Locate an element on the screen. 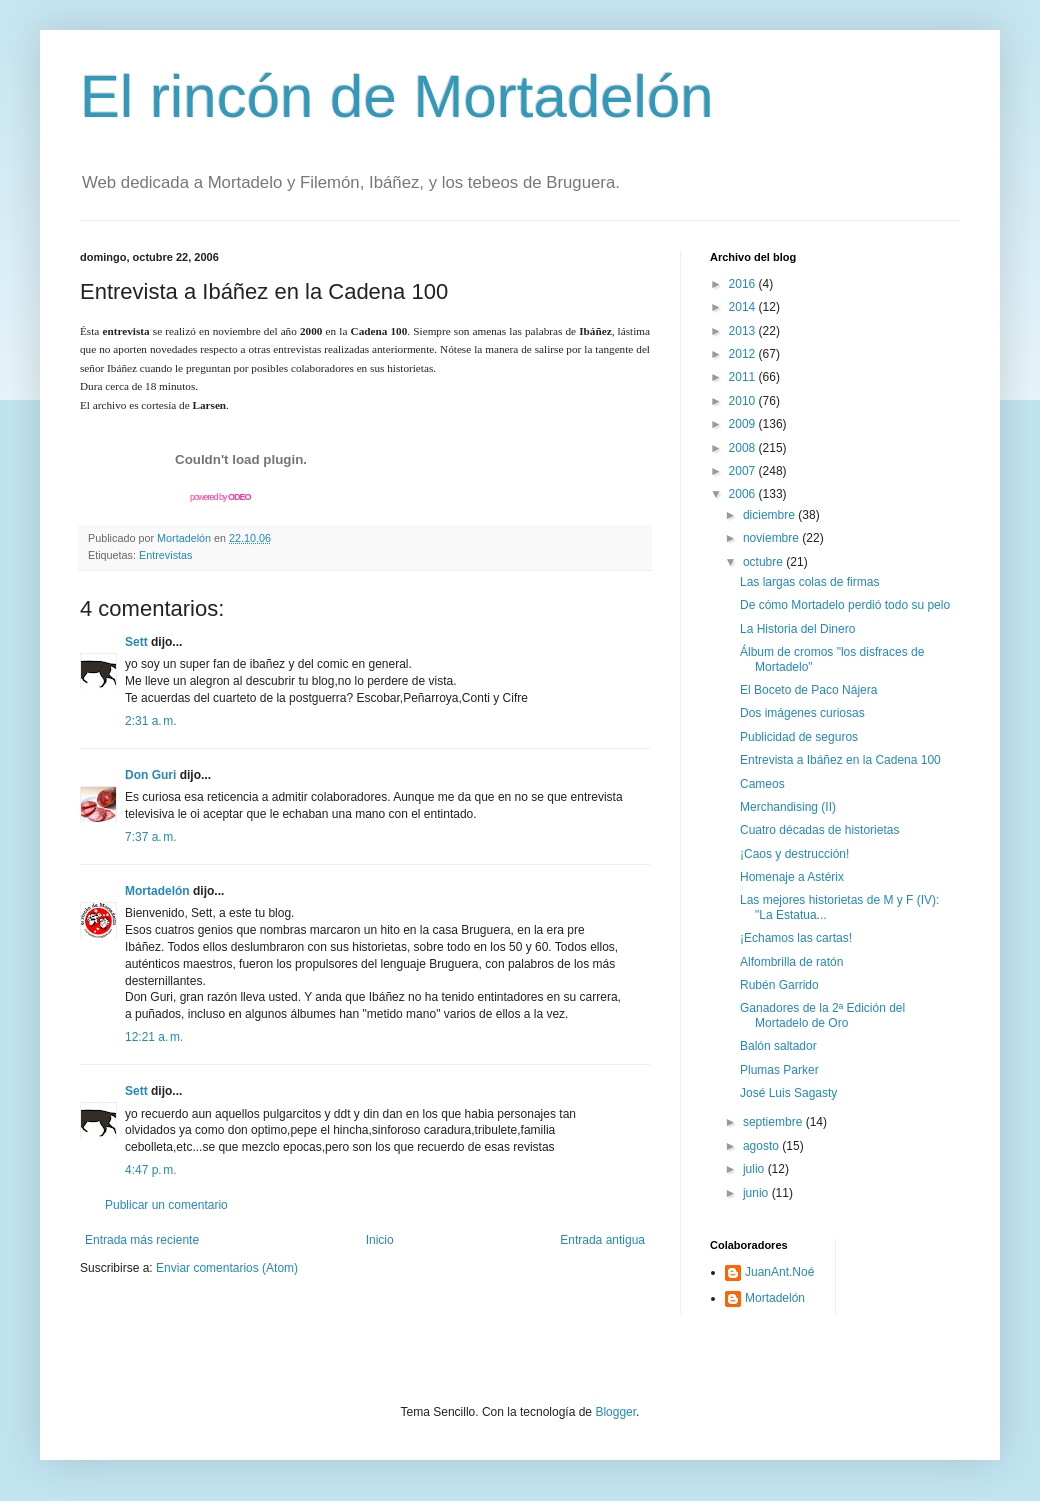 The image size is (1040, 1501). Homenaje a Astérix is located at coordinates (792, 877).